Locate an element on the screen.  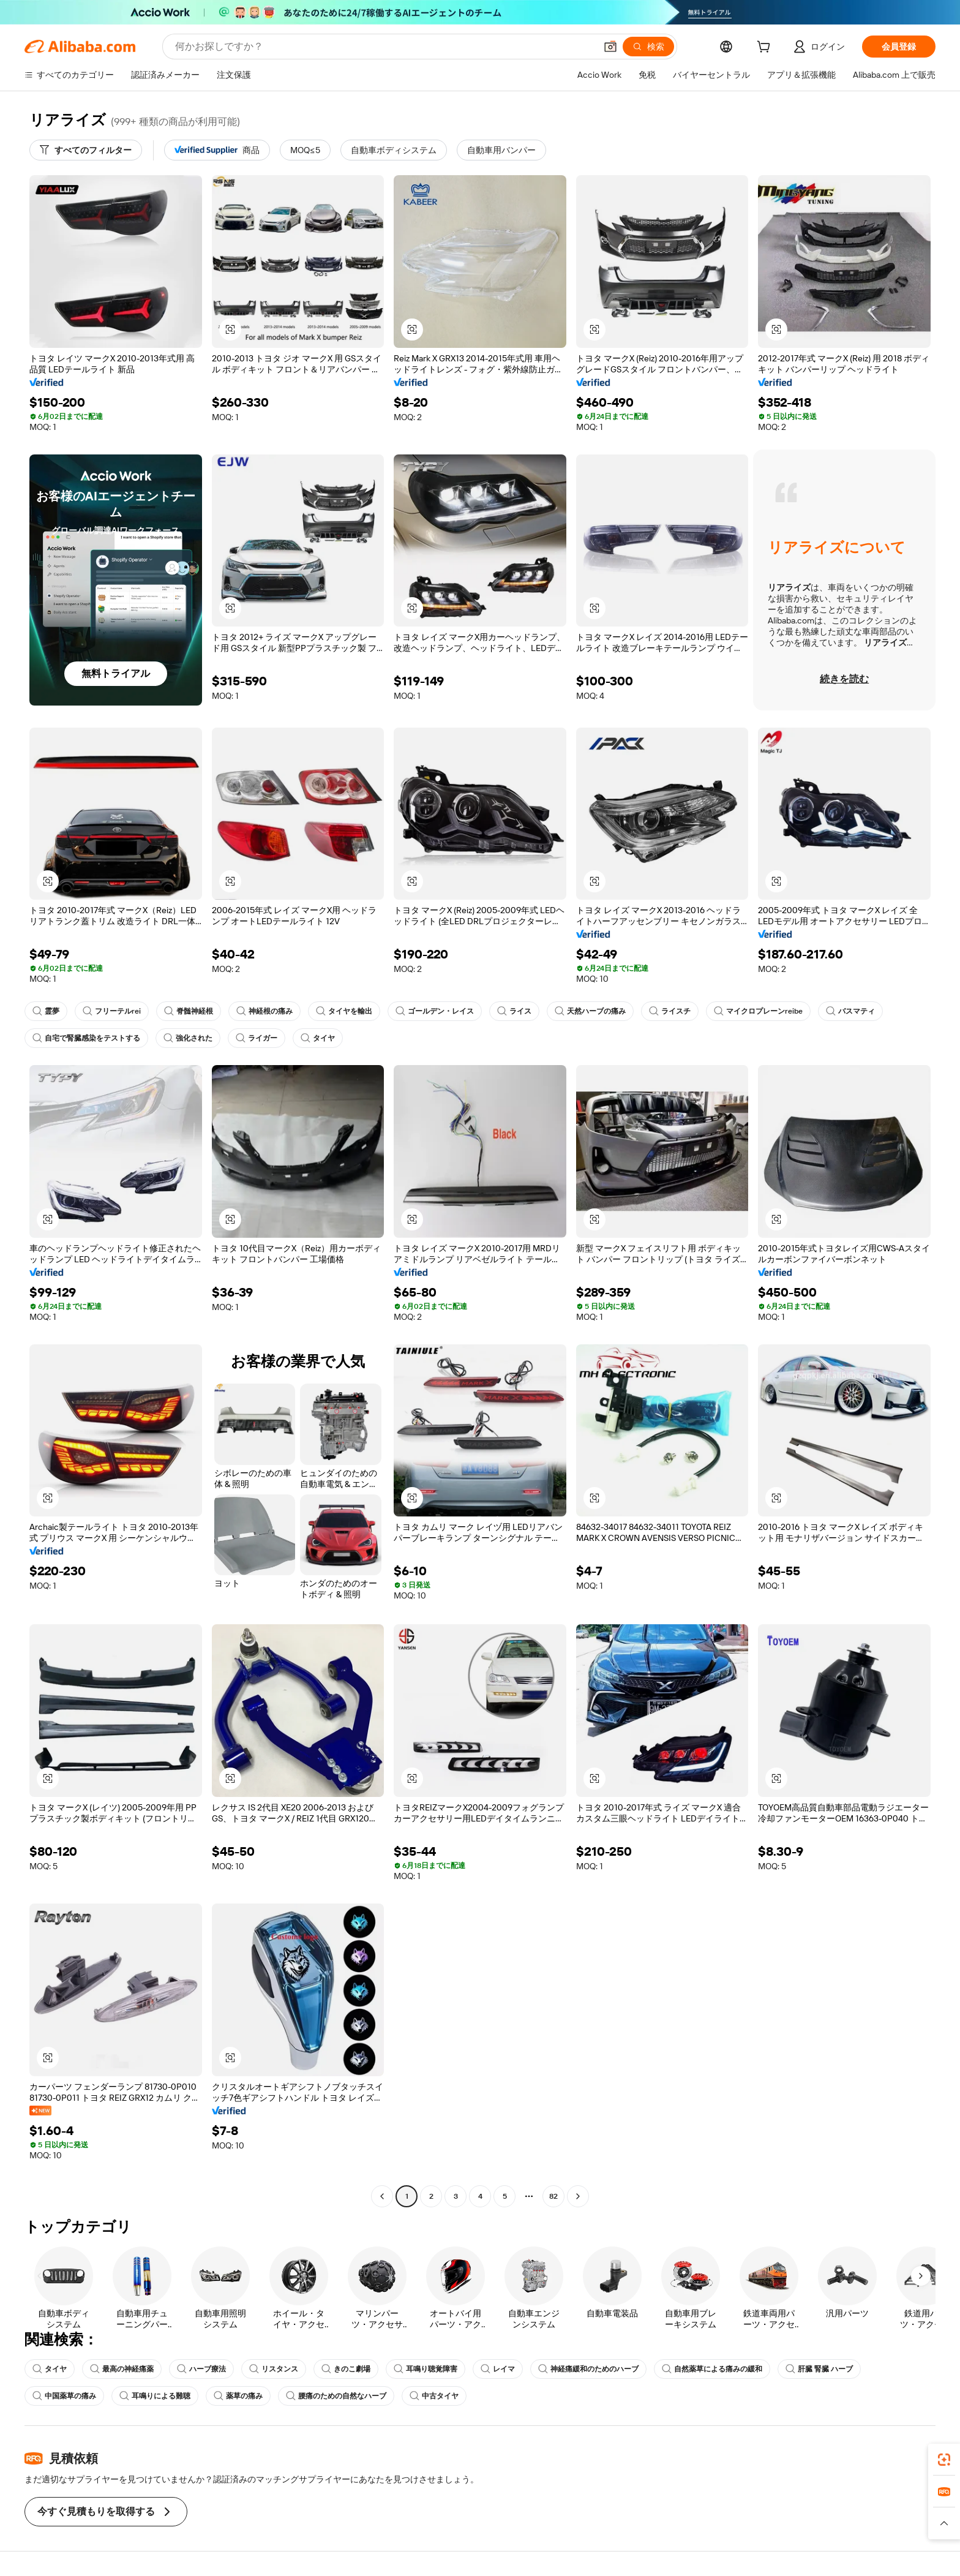
[cart] is located at coordinates (766, 48).